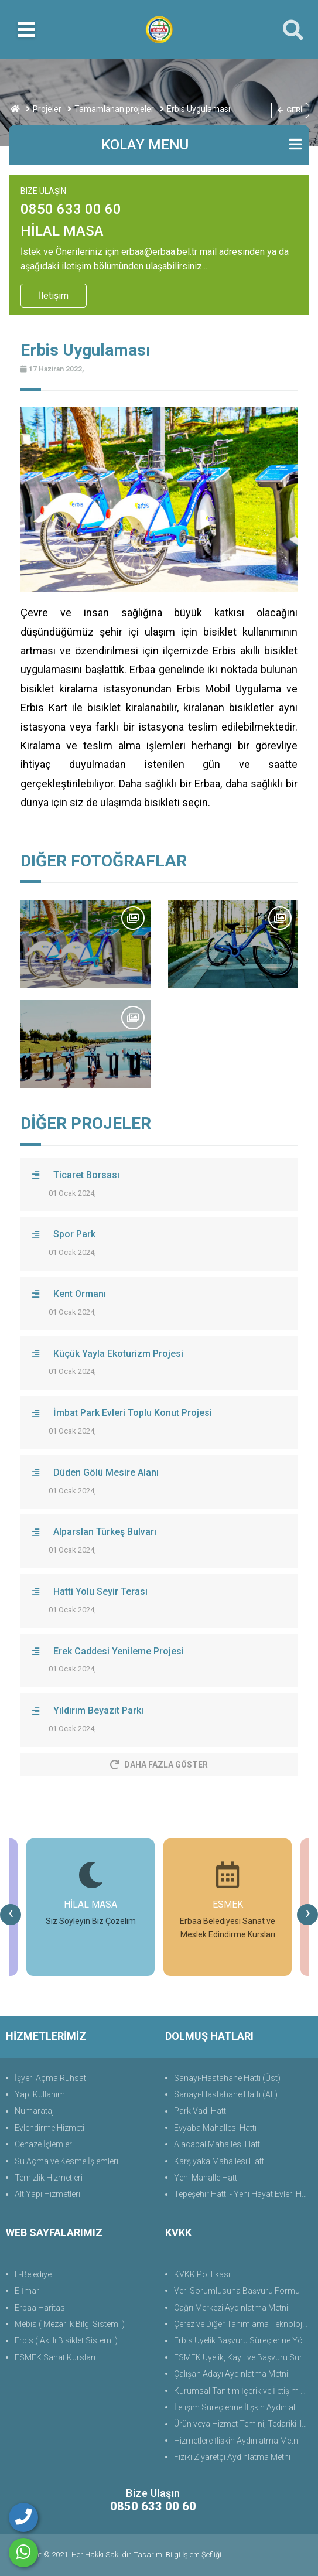 The height and width of the screenshot is (2576, 318). I want to click on ESMEK Üyelik, Kayıt ve Başvuru Süreçlerine Yönelik Aydınlatma Metni, so click(243, 2357).